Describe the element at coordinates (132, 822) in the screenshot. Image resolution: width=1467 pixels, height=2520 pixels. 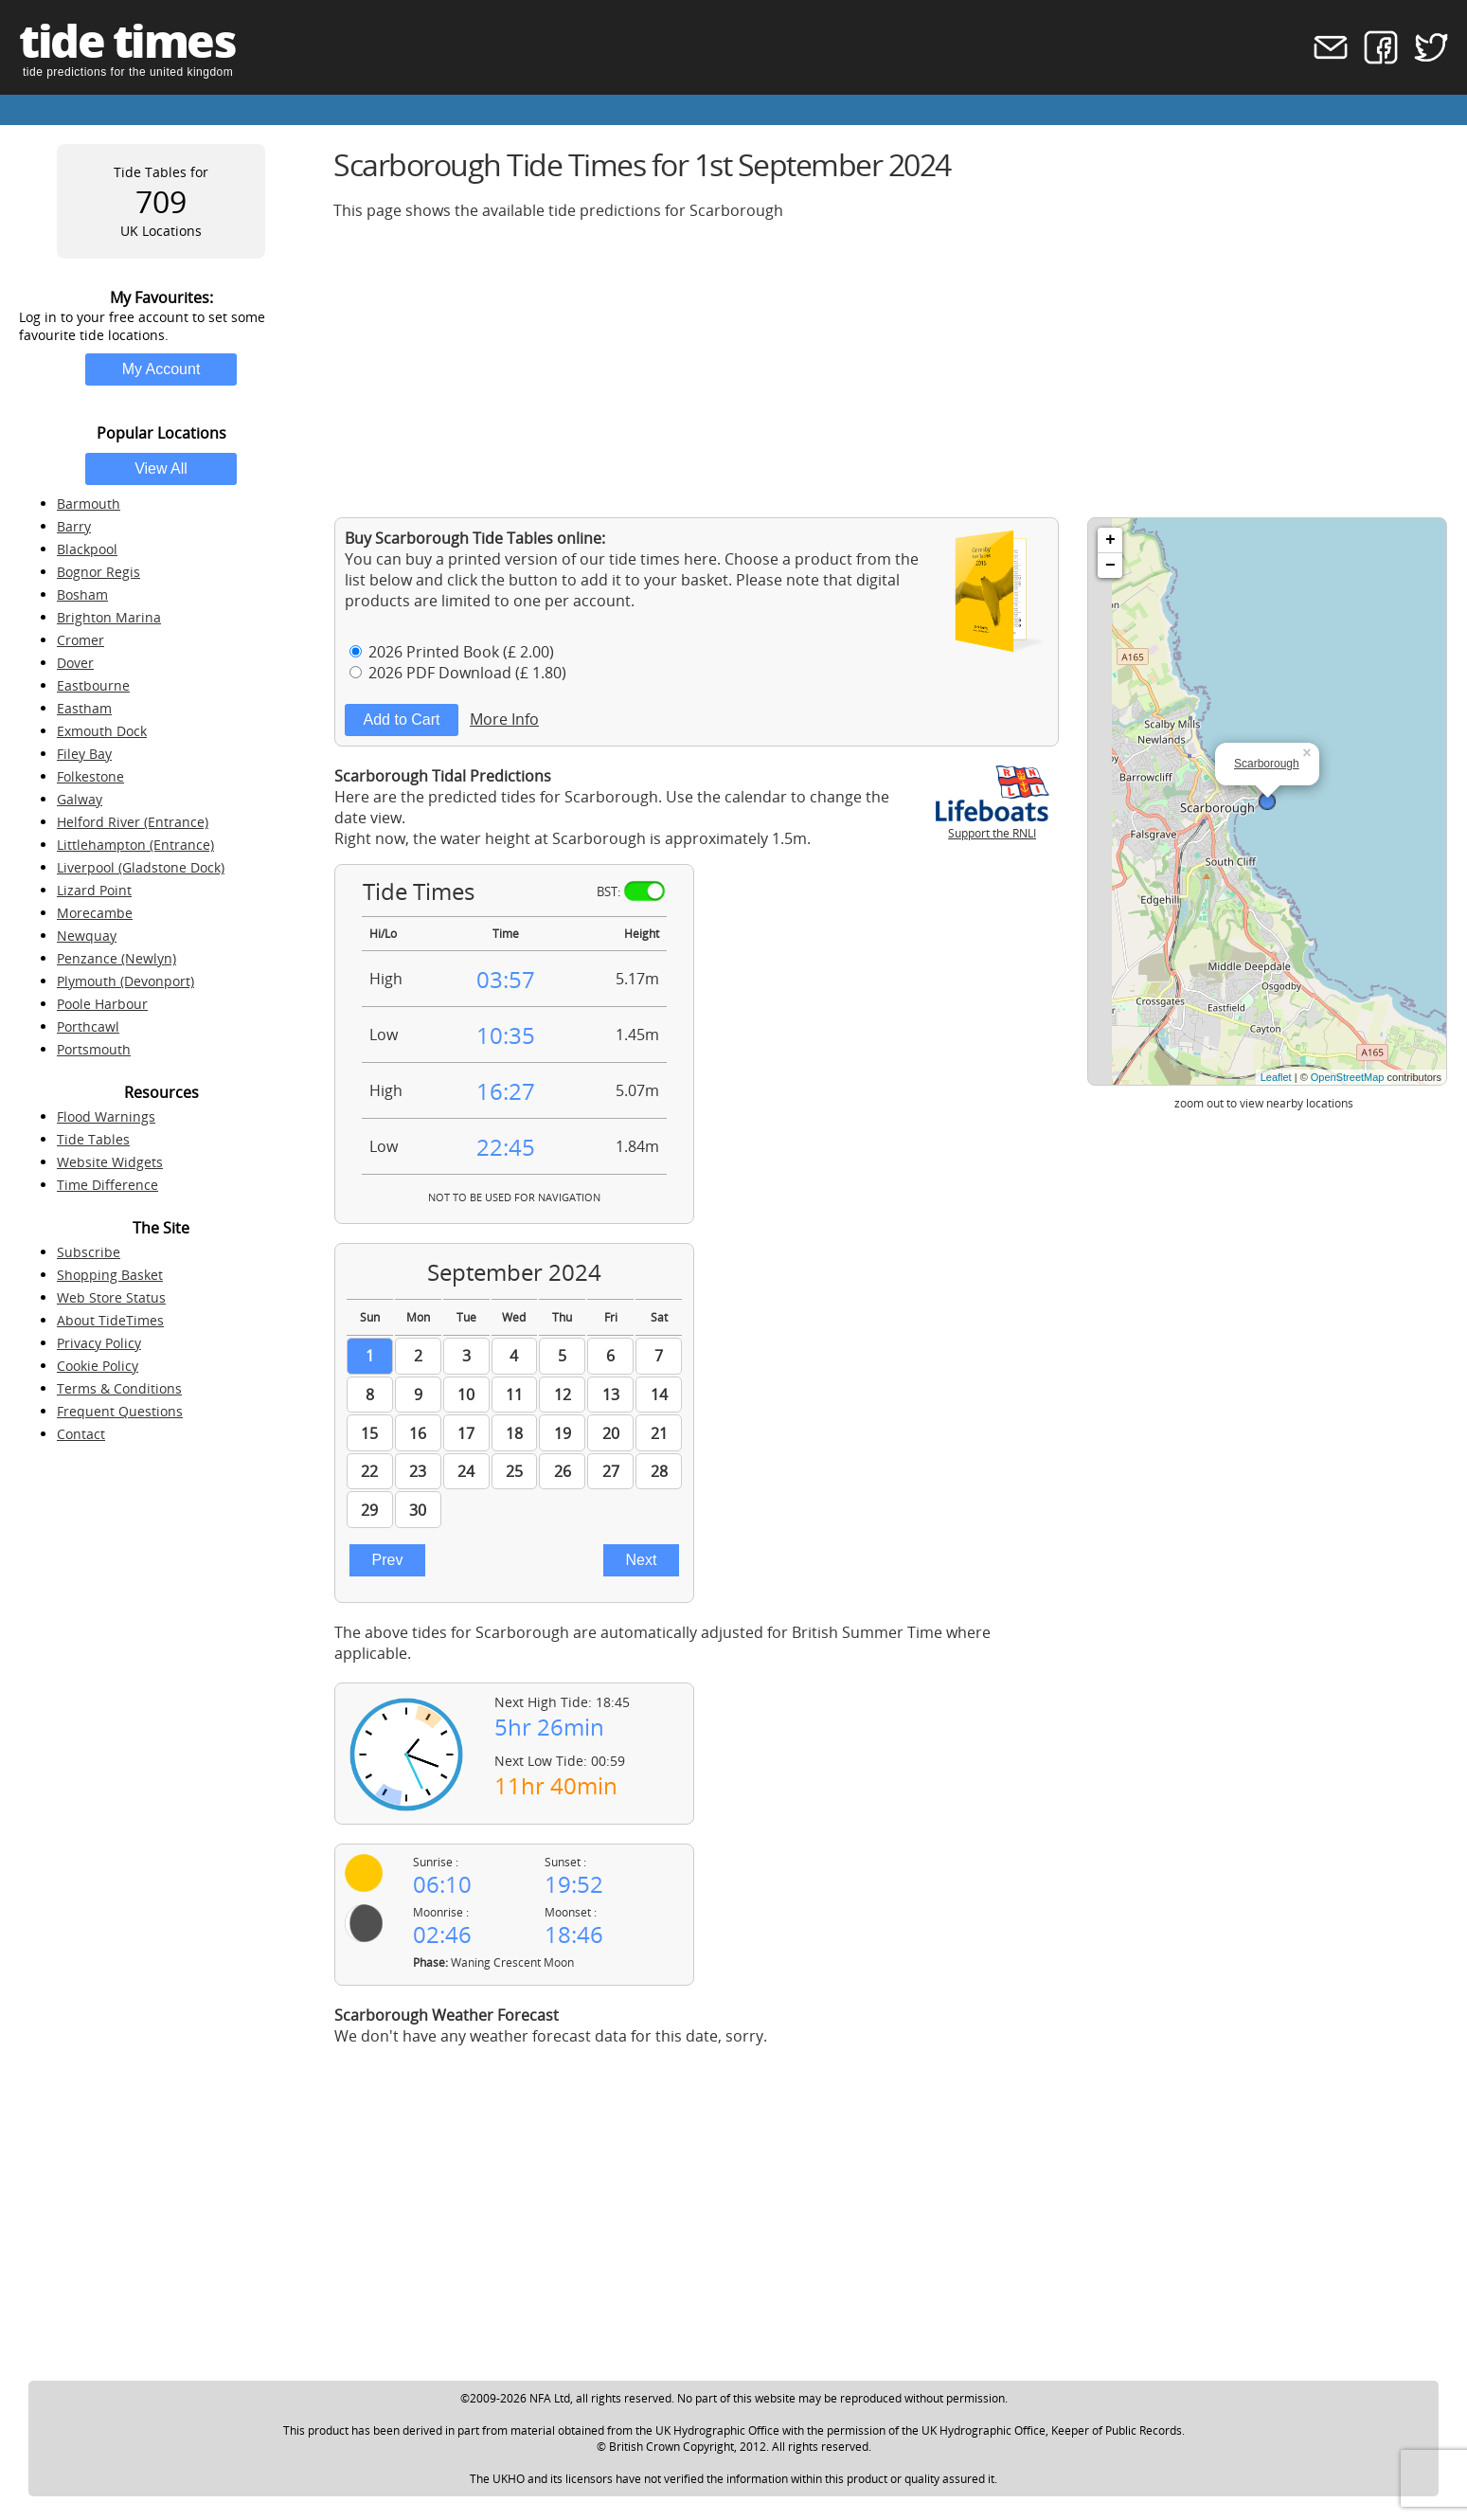
I see `Helford River (Entrance)` at that location.